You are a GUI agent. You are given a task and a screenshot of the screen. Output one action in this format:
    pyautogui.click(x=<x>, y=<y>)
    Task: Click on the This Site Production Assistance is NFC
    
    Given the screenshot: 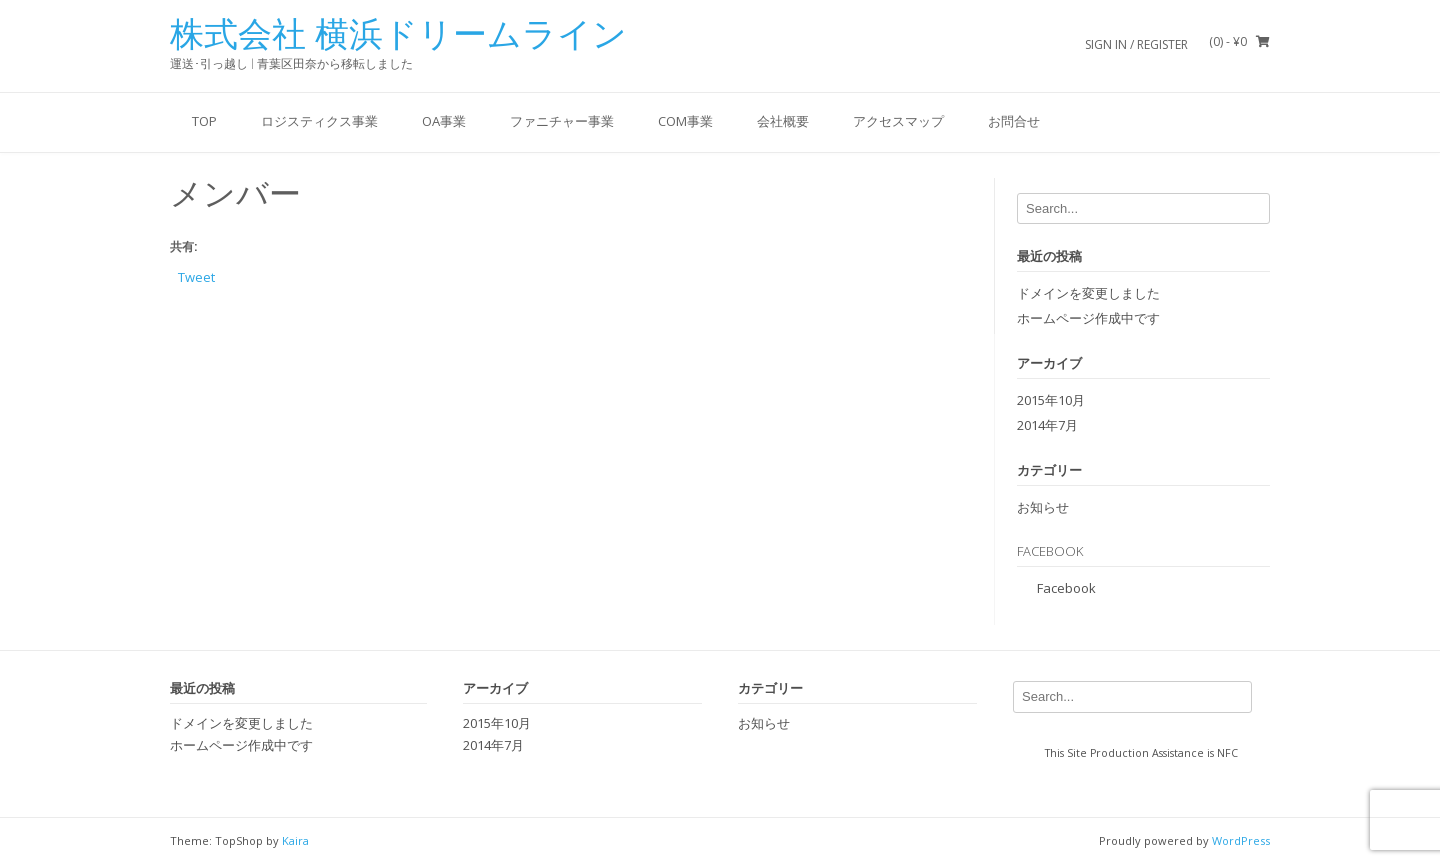 What is the action you would take?
    pyautogui.click(x=1141, y=753)
    